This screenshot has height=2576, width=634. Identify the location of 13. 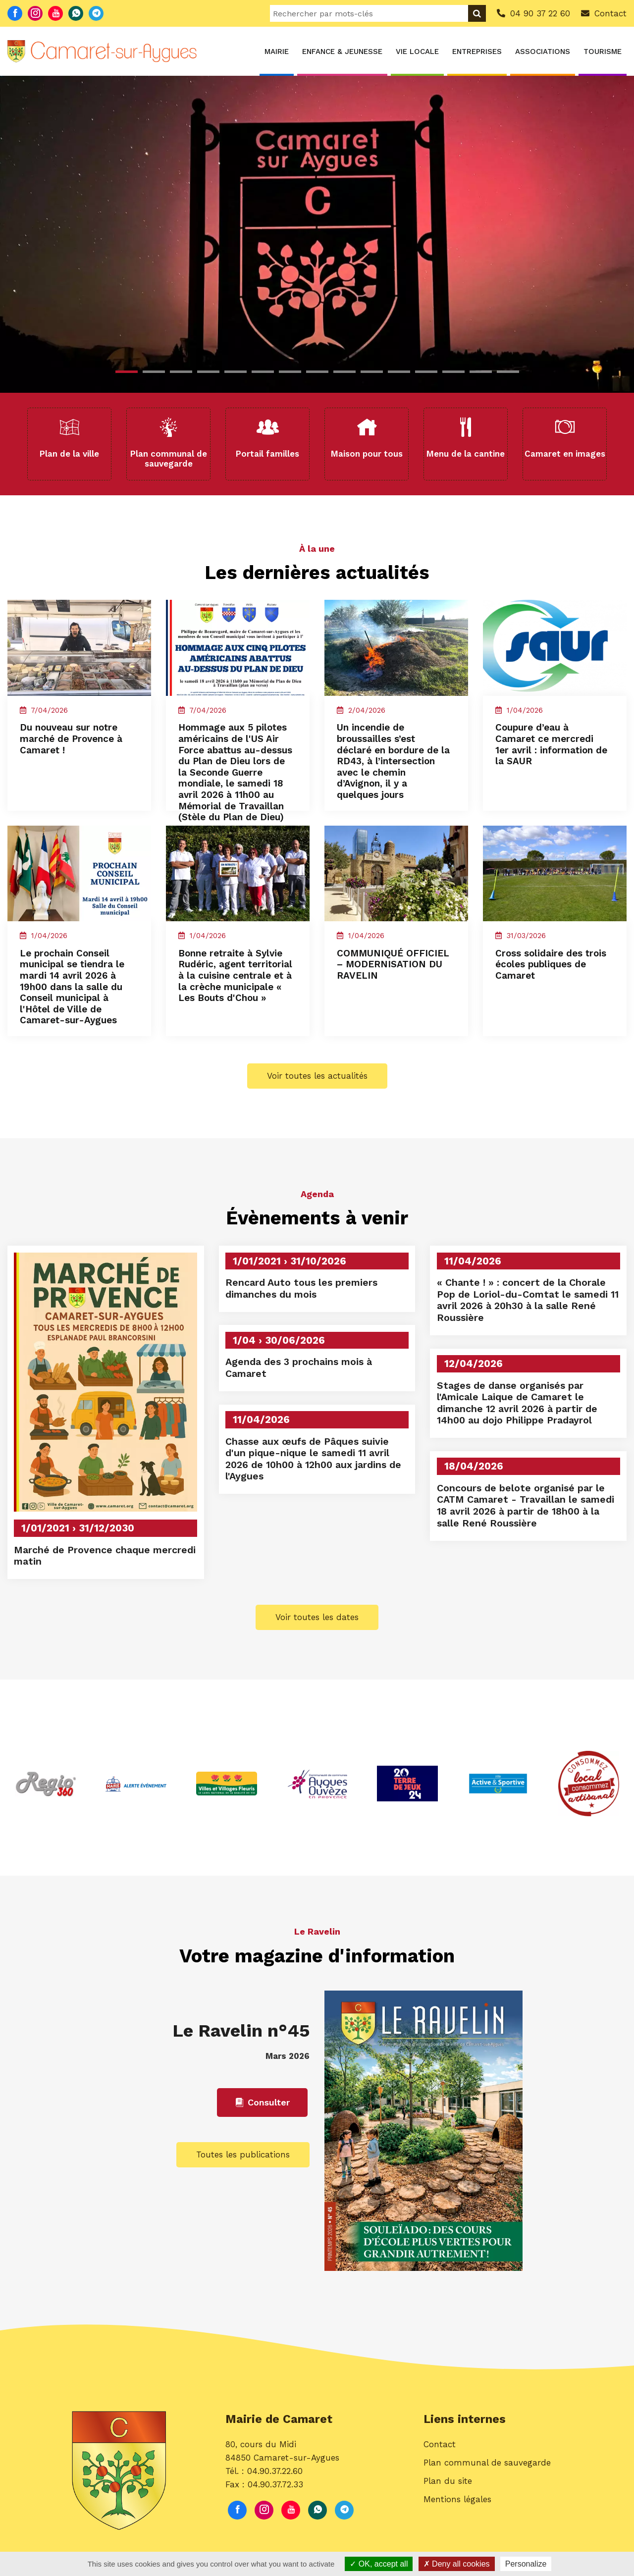
(453, 371).